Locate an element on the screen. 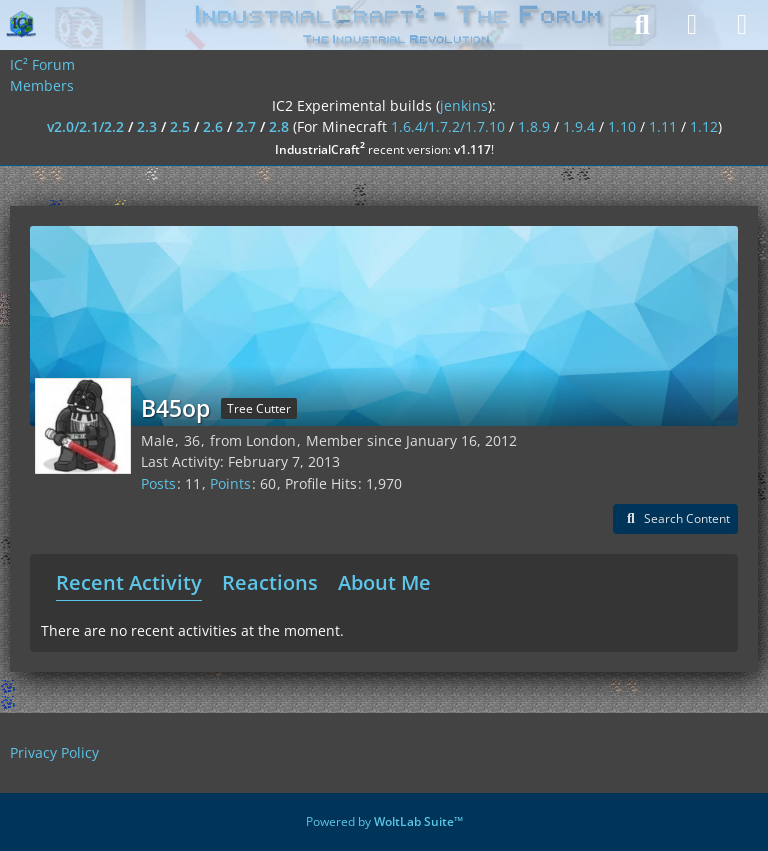  1.10 is located at coordinates (622, 126).